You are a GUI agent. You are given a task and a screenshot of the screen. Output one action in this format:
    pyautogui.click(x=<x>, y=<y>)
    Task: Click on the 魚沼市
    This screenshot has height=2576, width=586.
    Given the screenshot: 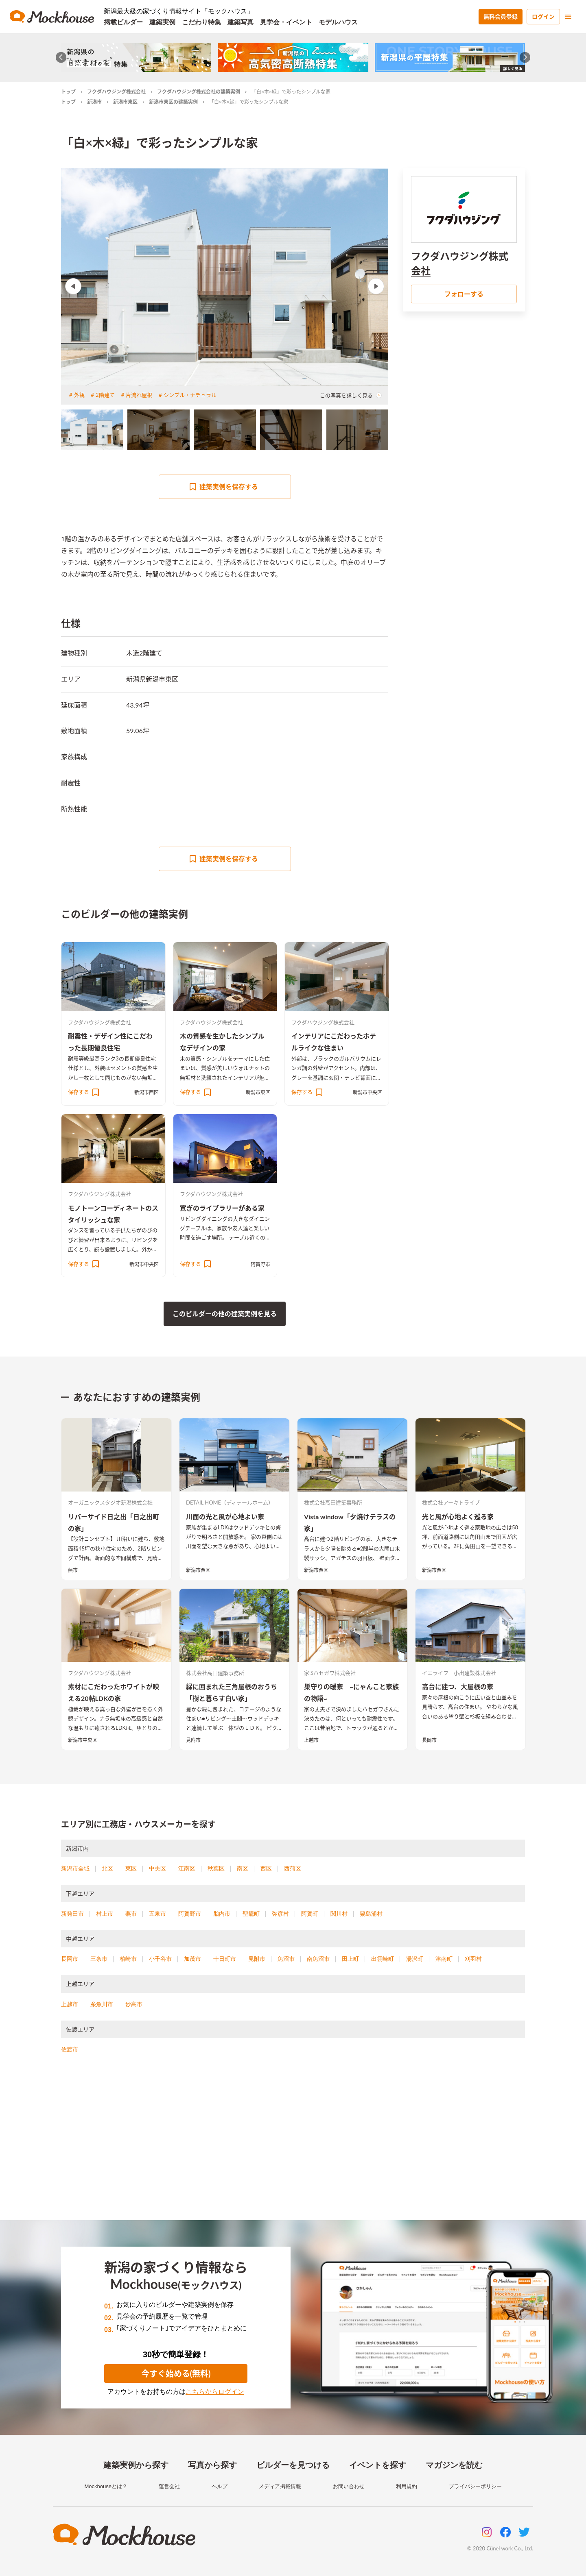 What is the action you would take?
    pyautogui.click(x=286, y=1958)
    